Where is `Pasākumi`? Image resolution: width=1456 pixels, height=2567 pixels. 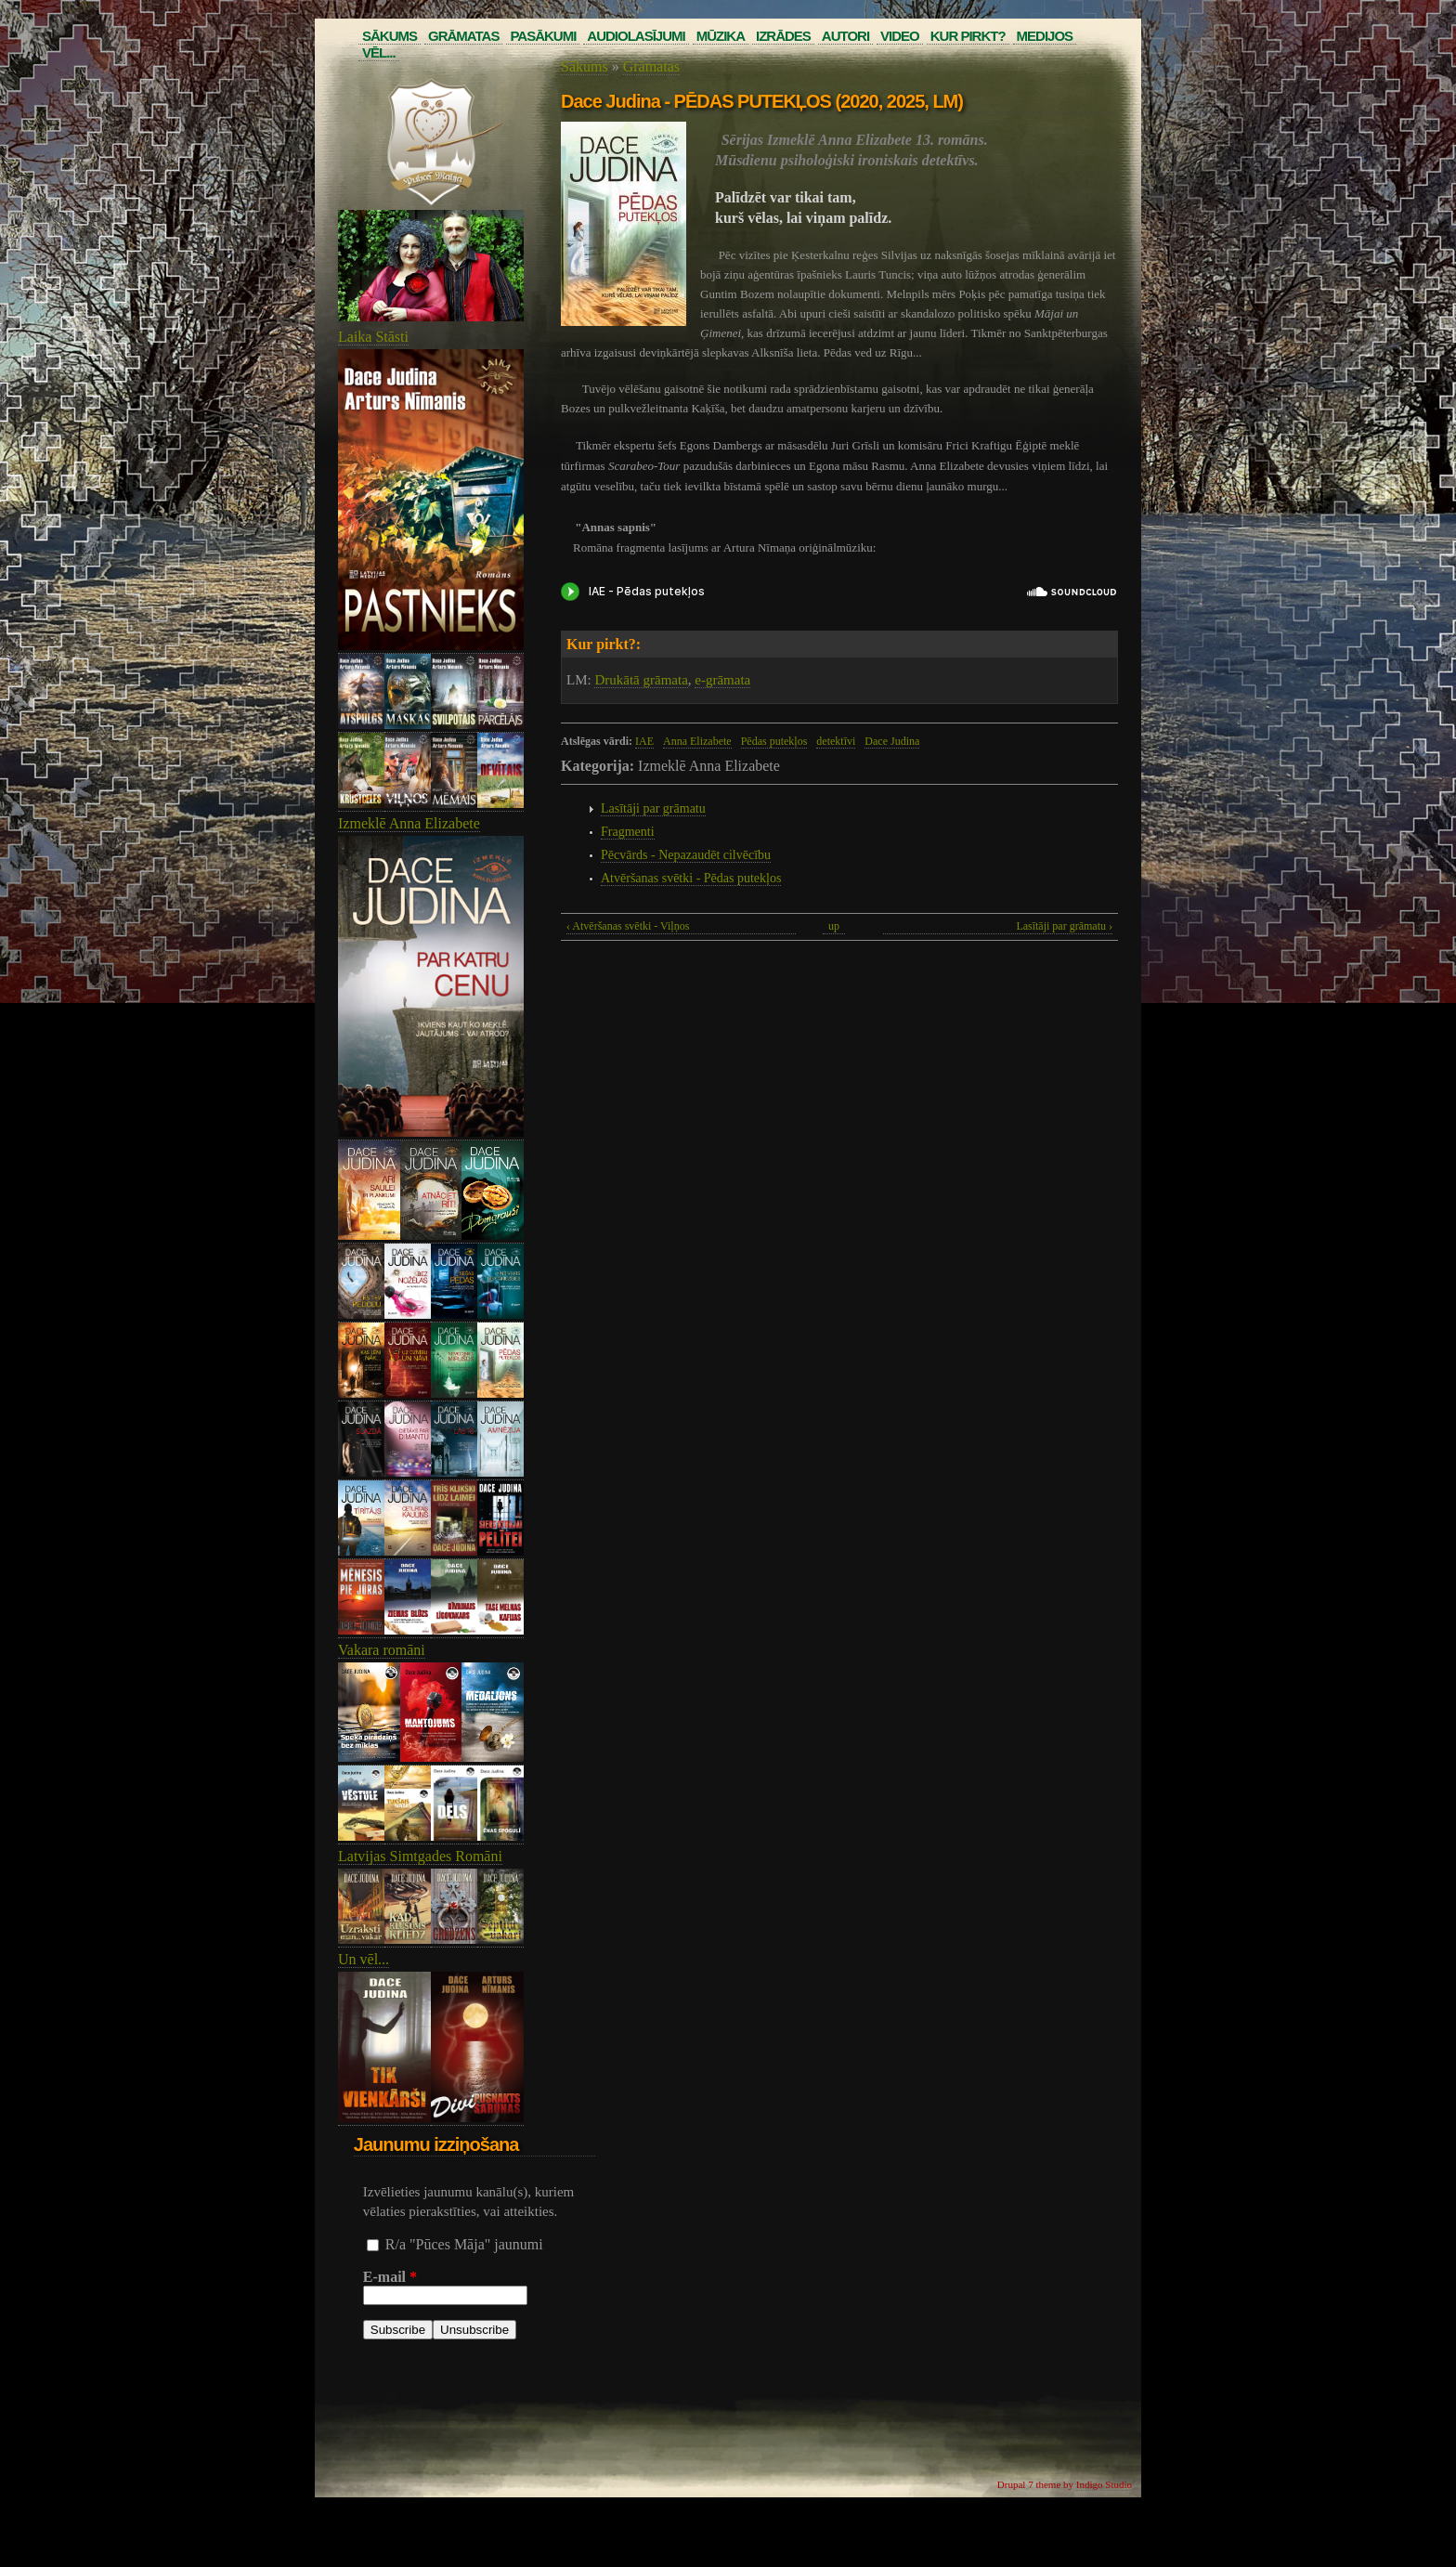 Pasākumi is located at coordinates (543, 36).